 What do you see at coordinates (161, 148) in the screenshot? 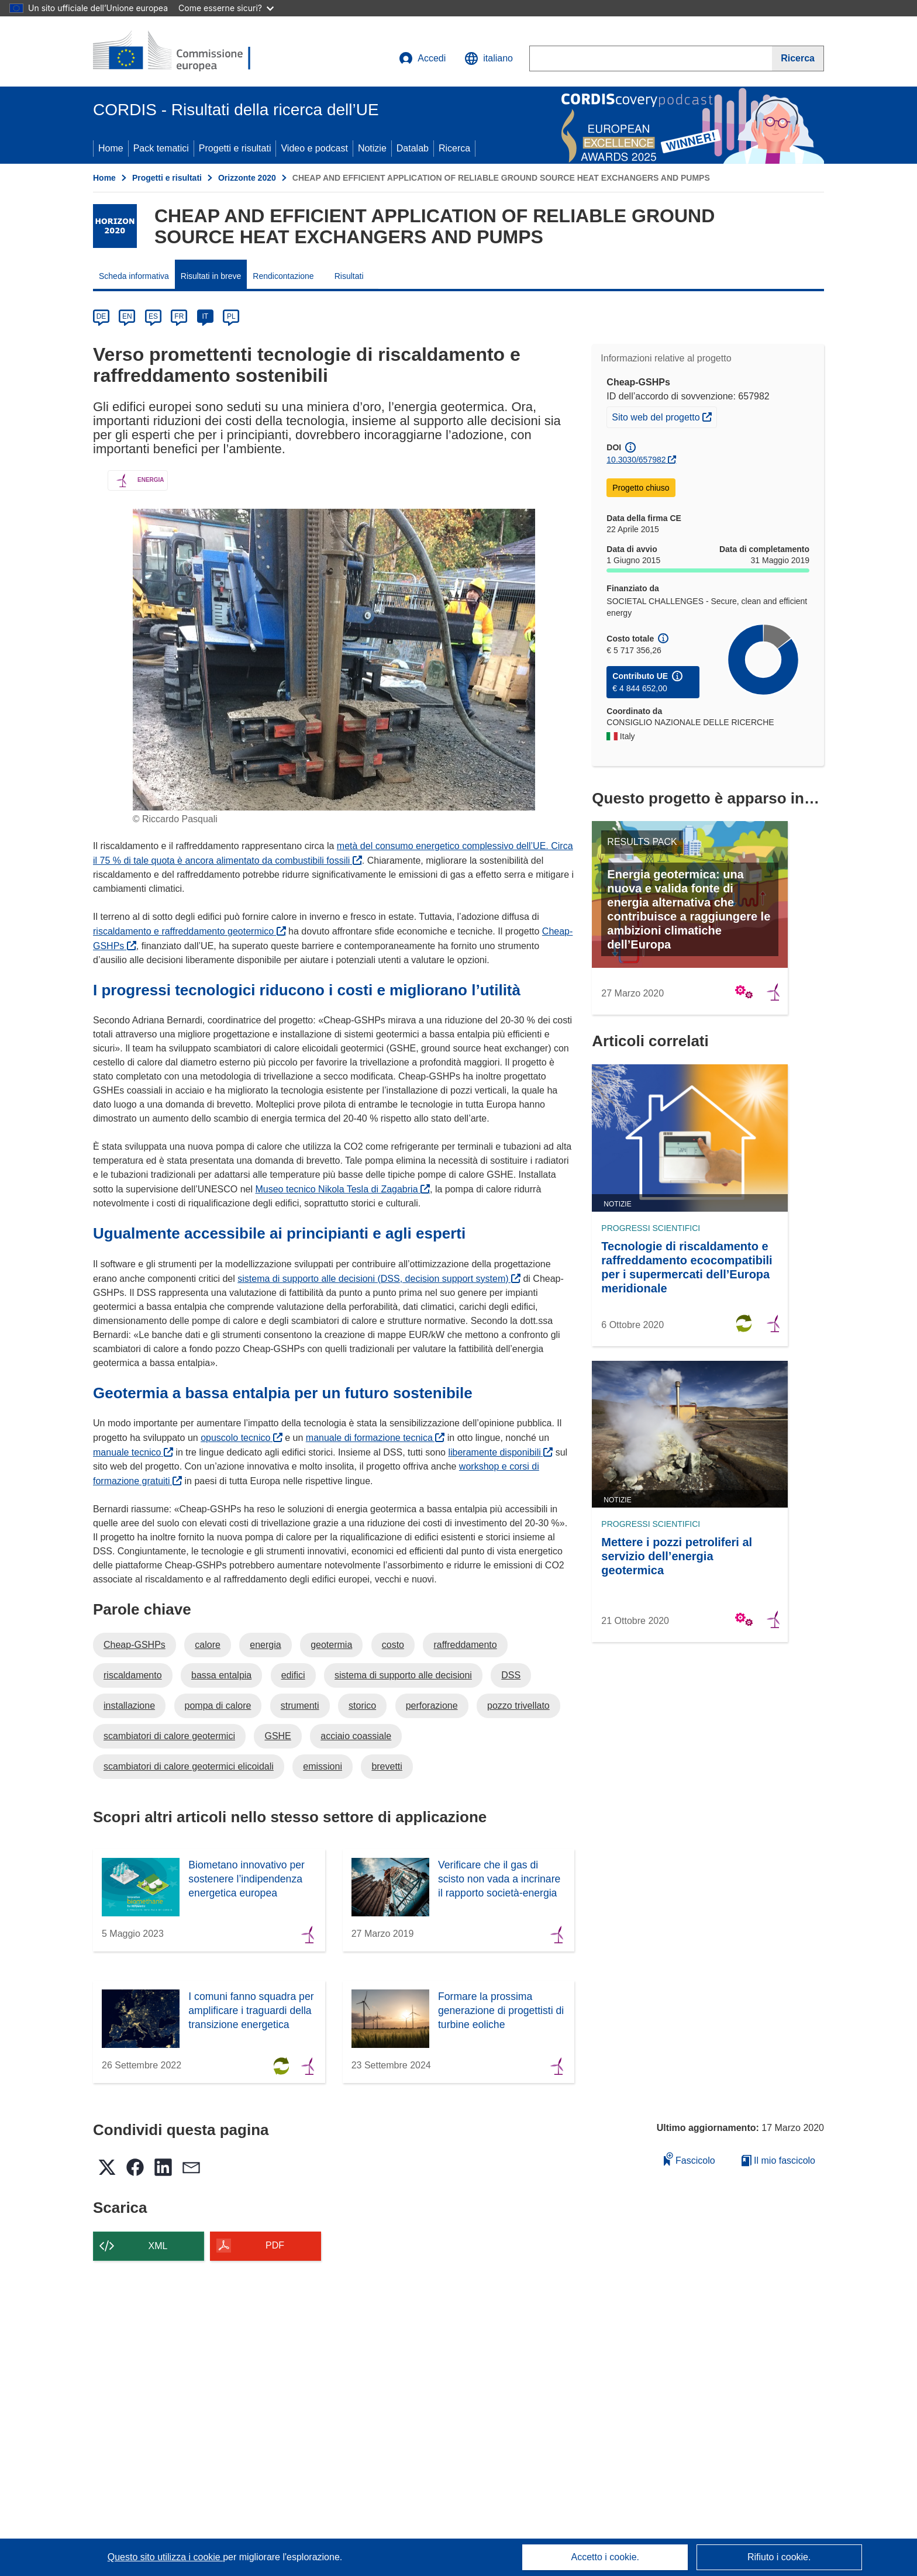
I see `Pack tematici` at bounding box center [161, 148].